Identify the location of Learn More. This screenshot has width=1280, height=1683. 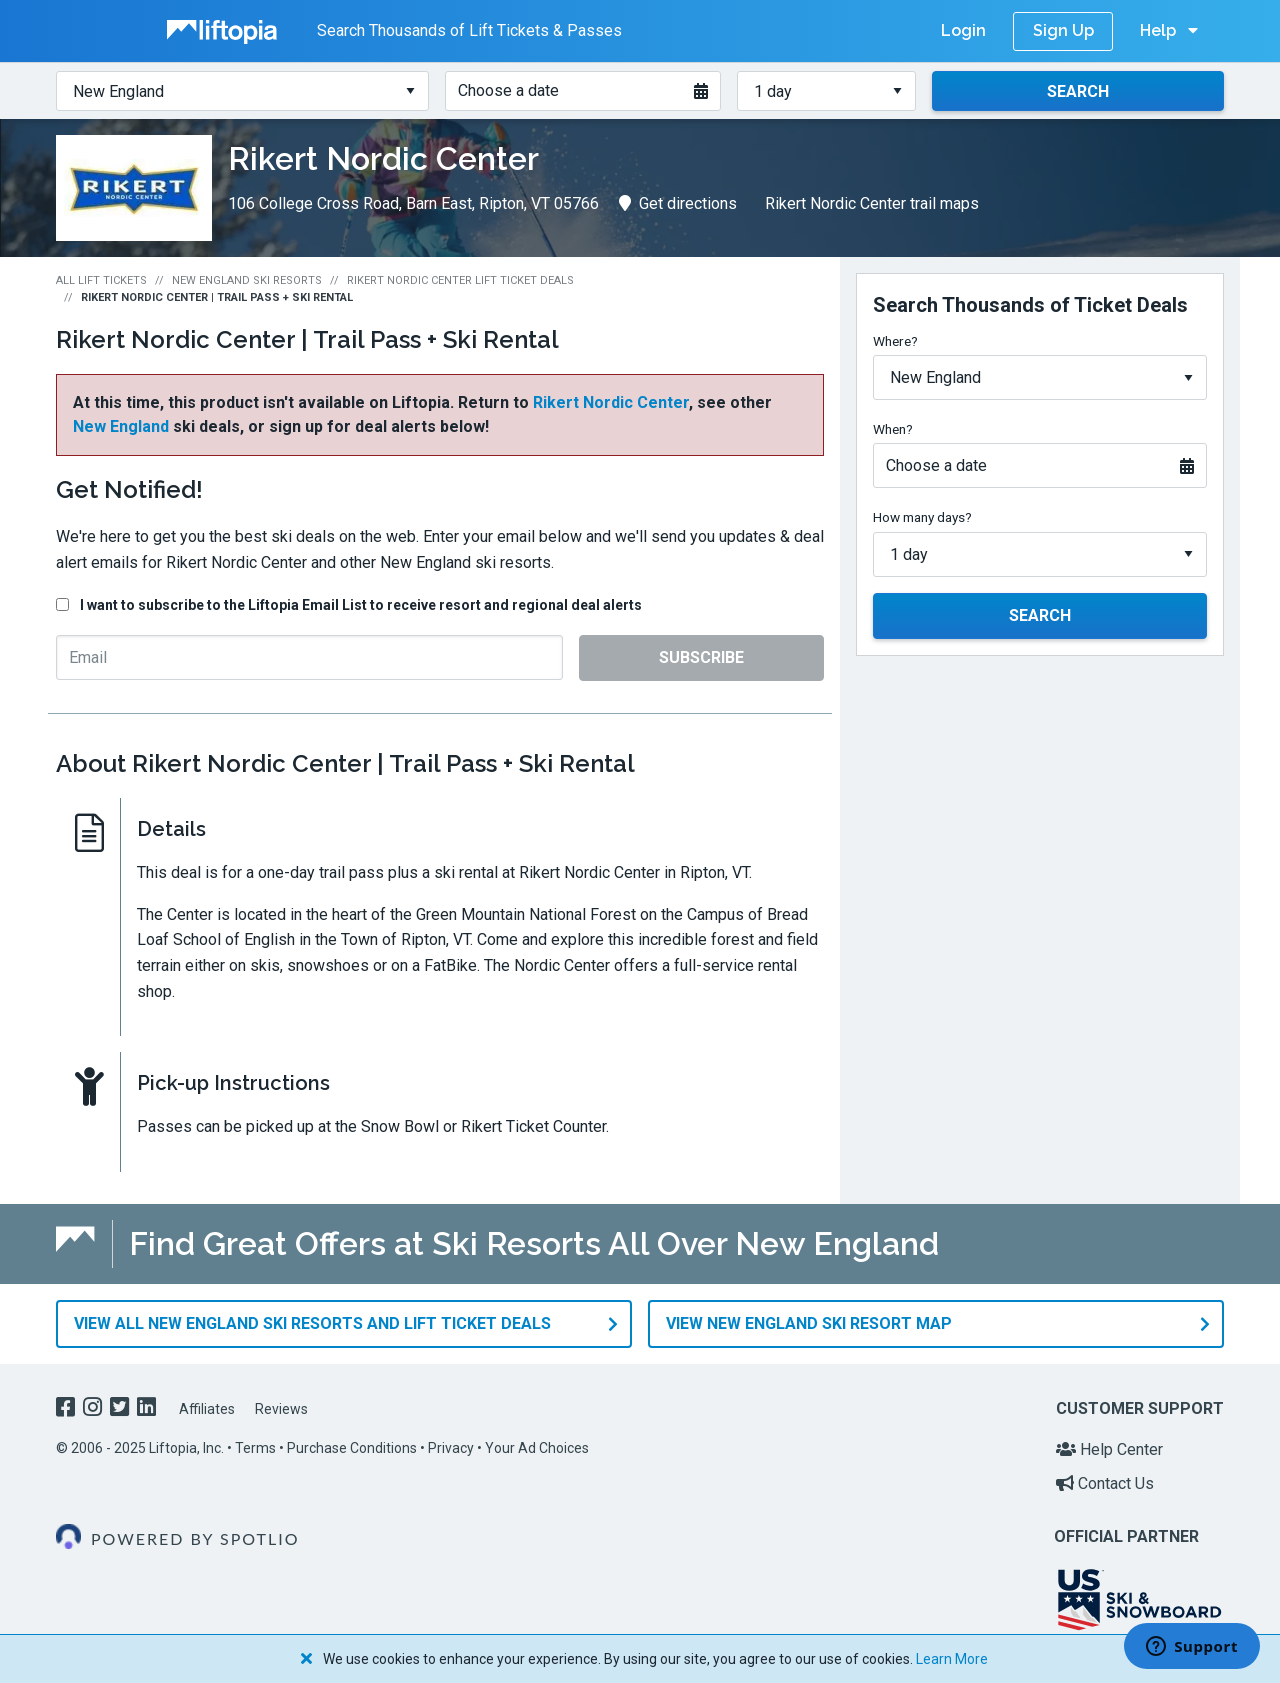
(952, 1659).